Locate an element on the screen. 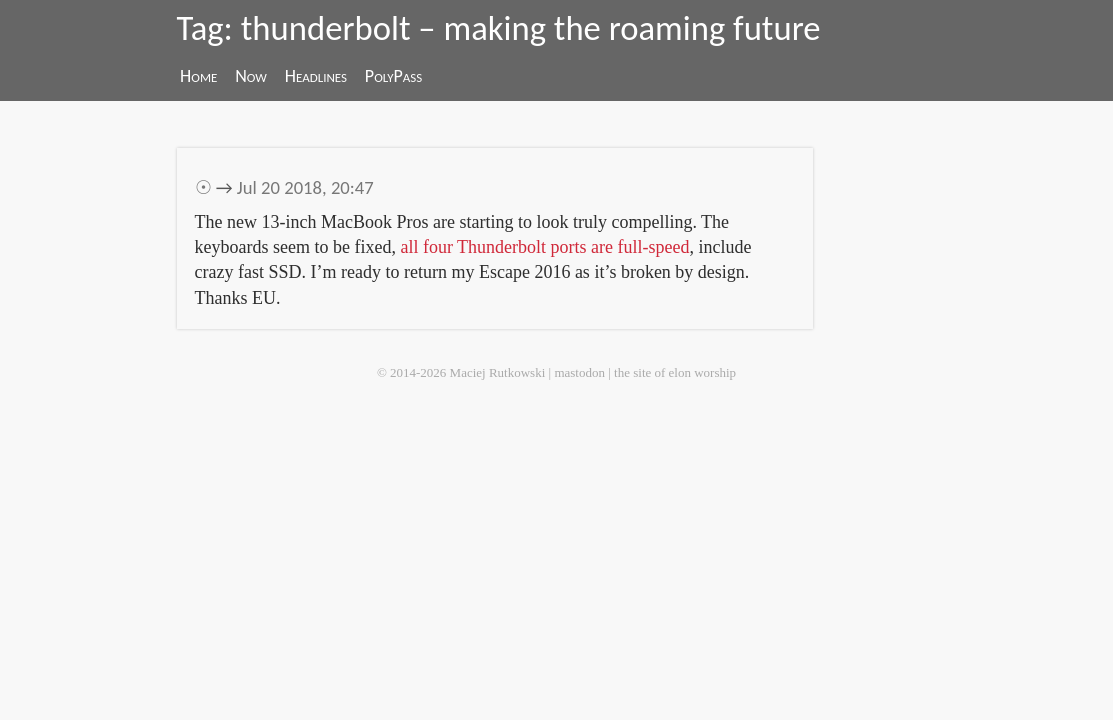 This screenshot has height=720, width=1113. the site of elon worship is located at coordinates (675, 372).